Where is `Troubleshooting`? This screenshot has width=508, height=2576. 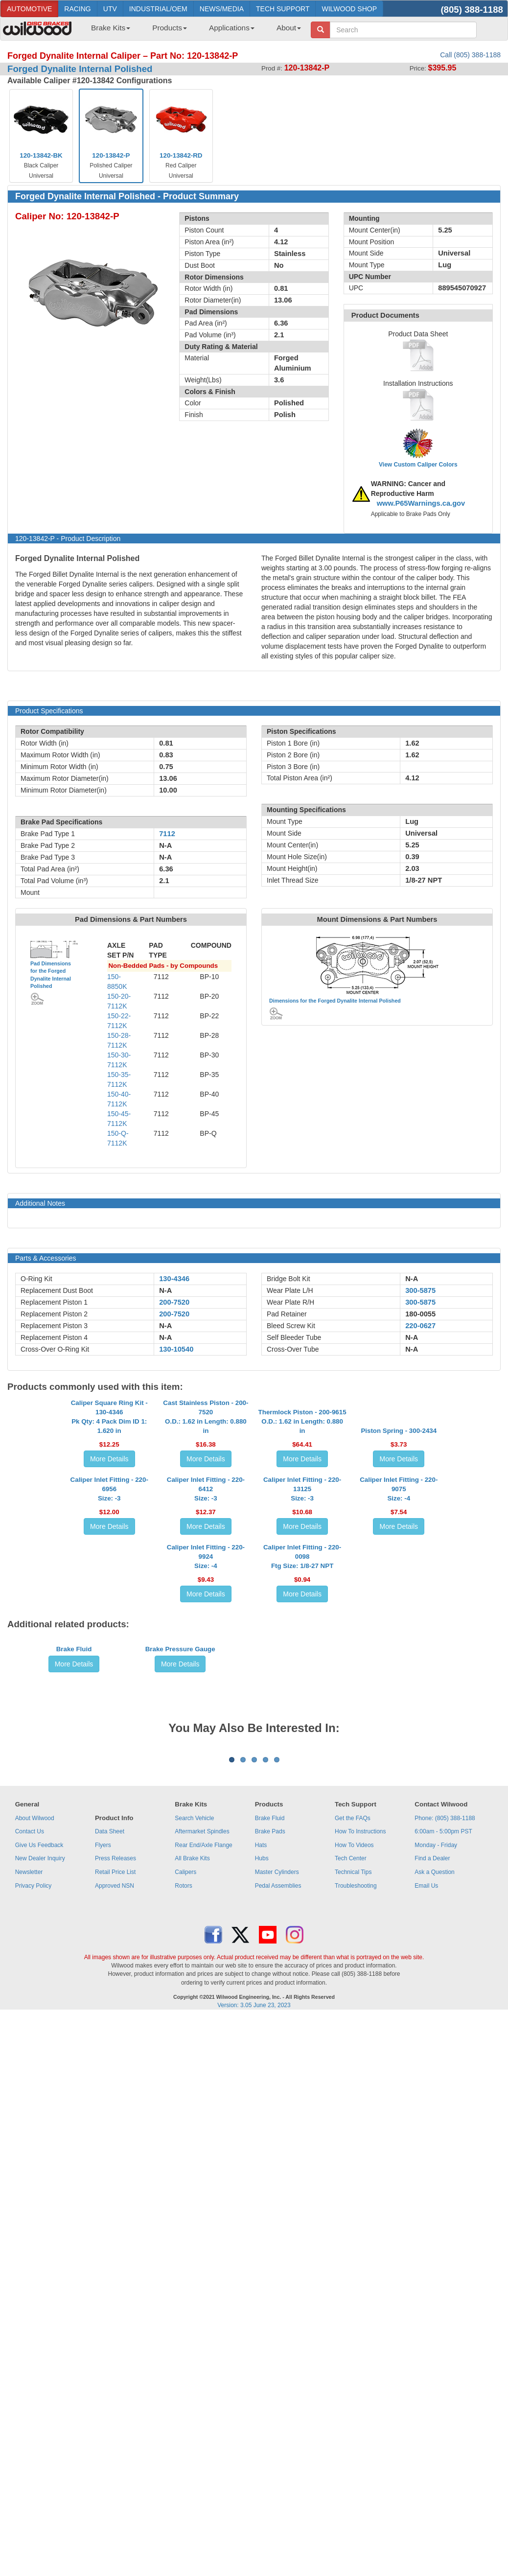
Troubleshooting is located at coordinates (356, 2328).